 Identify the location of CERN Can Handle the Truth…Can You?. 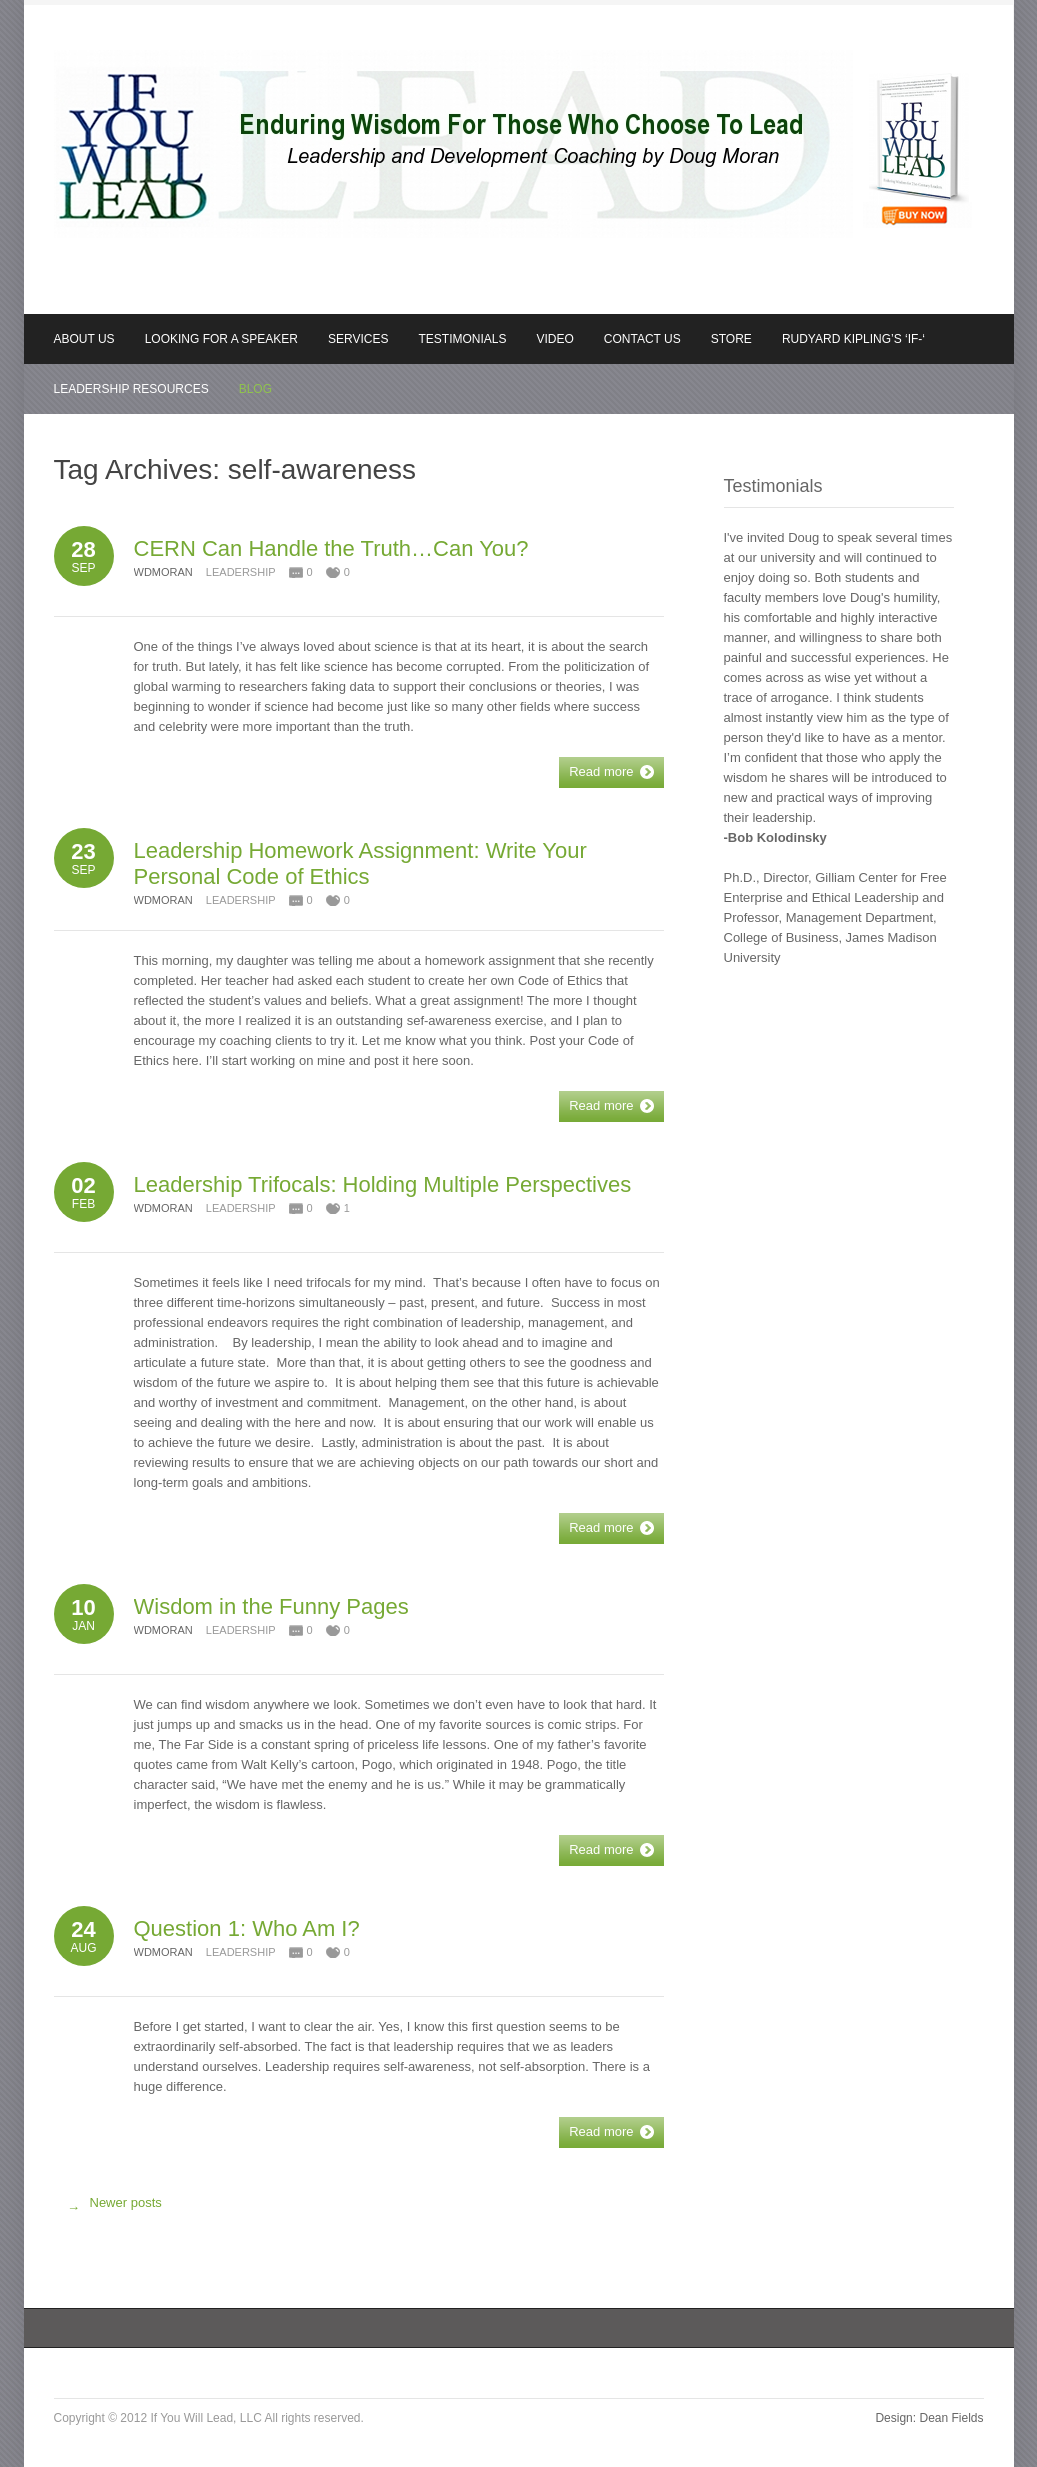
(331, 548).